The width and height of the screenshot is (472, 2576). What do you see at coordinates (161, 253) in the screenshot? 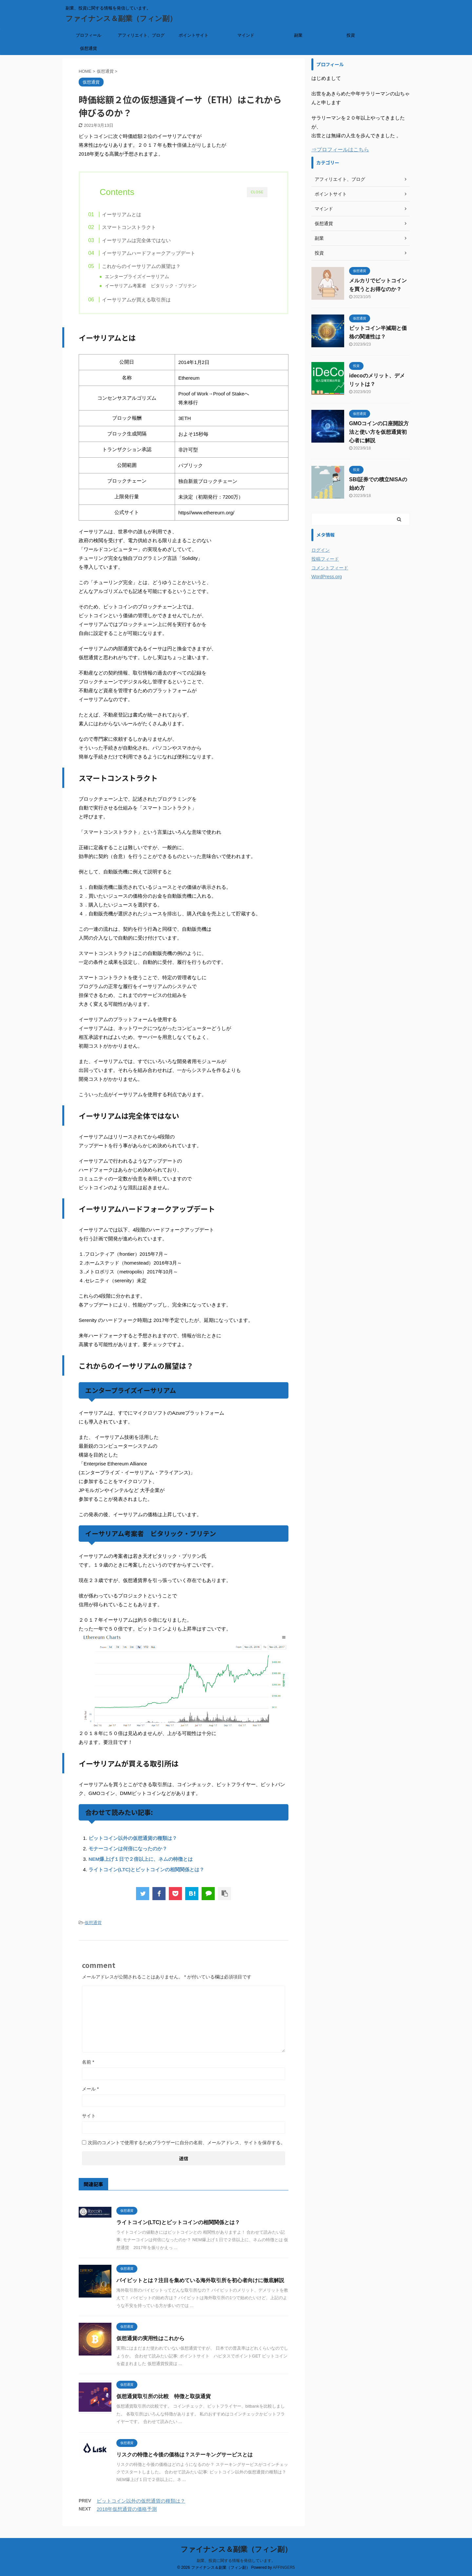
I see `イーサリアムハードフォークアップデート` at bounding box center [161, 253].